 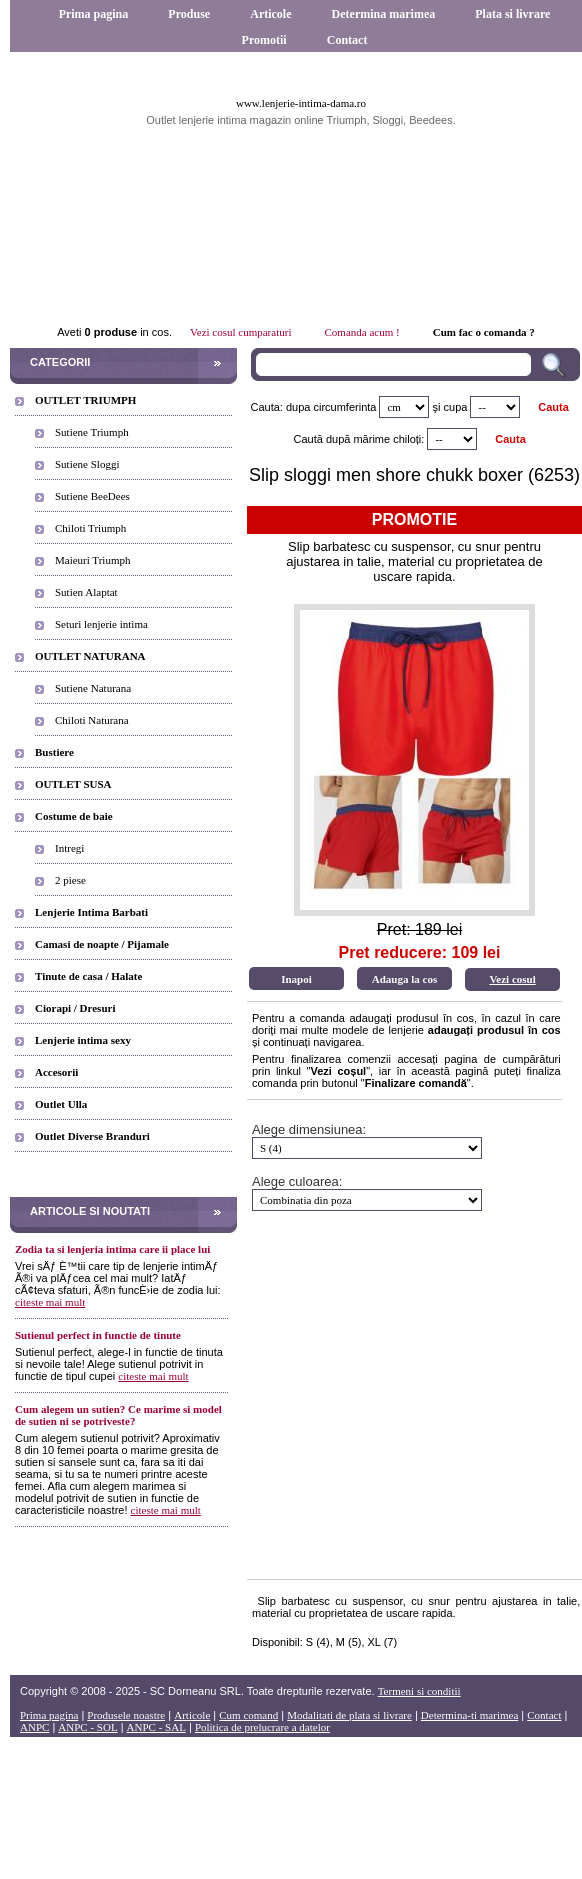 I want to click on ANPC - SAL, so click(x=156, y=1727).